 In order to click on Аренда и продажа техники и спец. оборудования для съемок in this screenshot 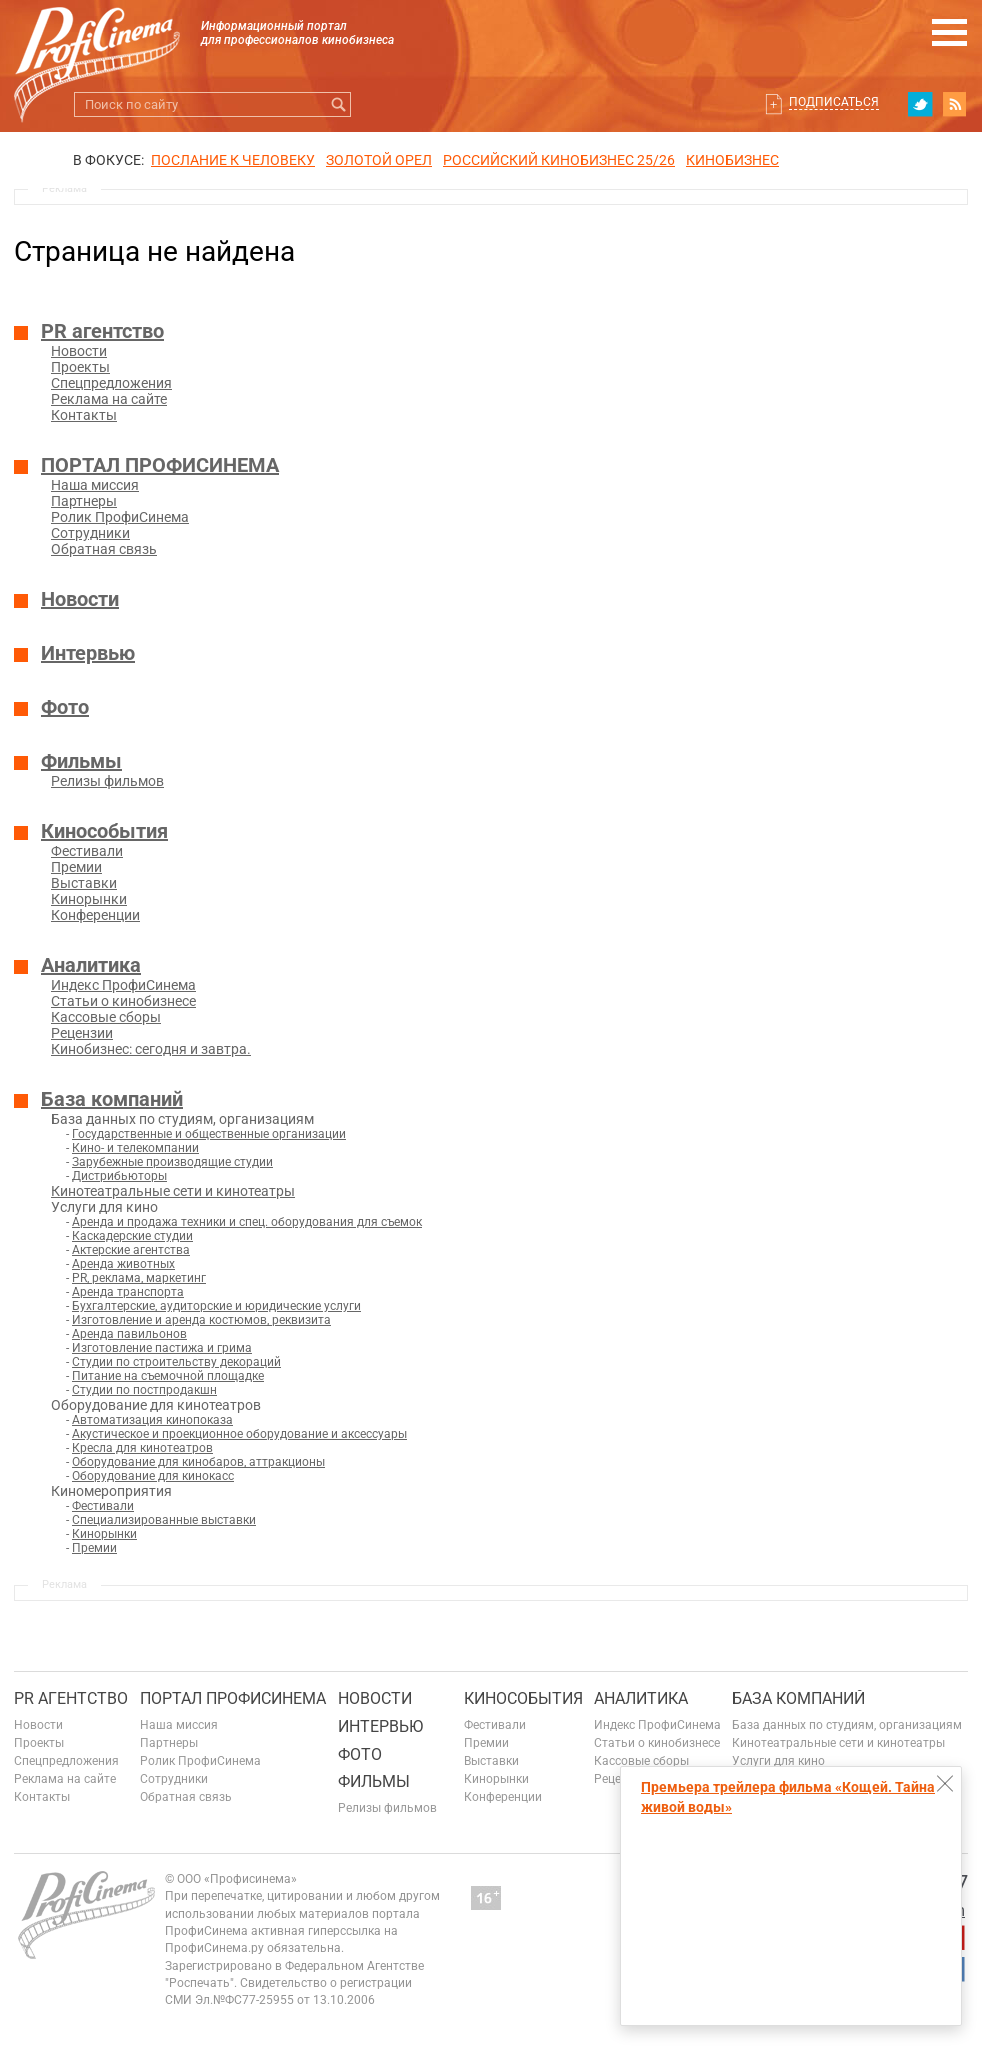, I will do `click(247, 1222)`.